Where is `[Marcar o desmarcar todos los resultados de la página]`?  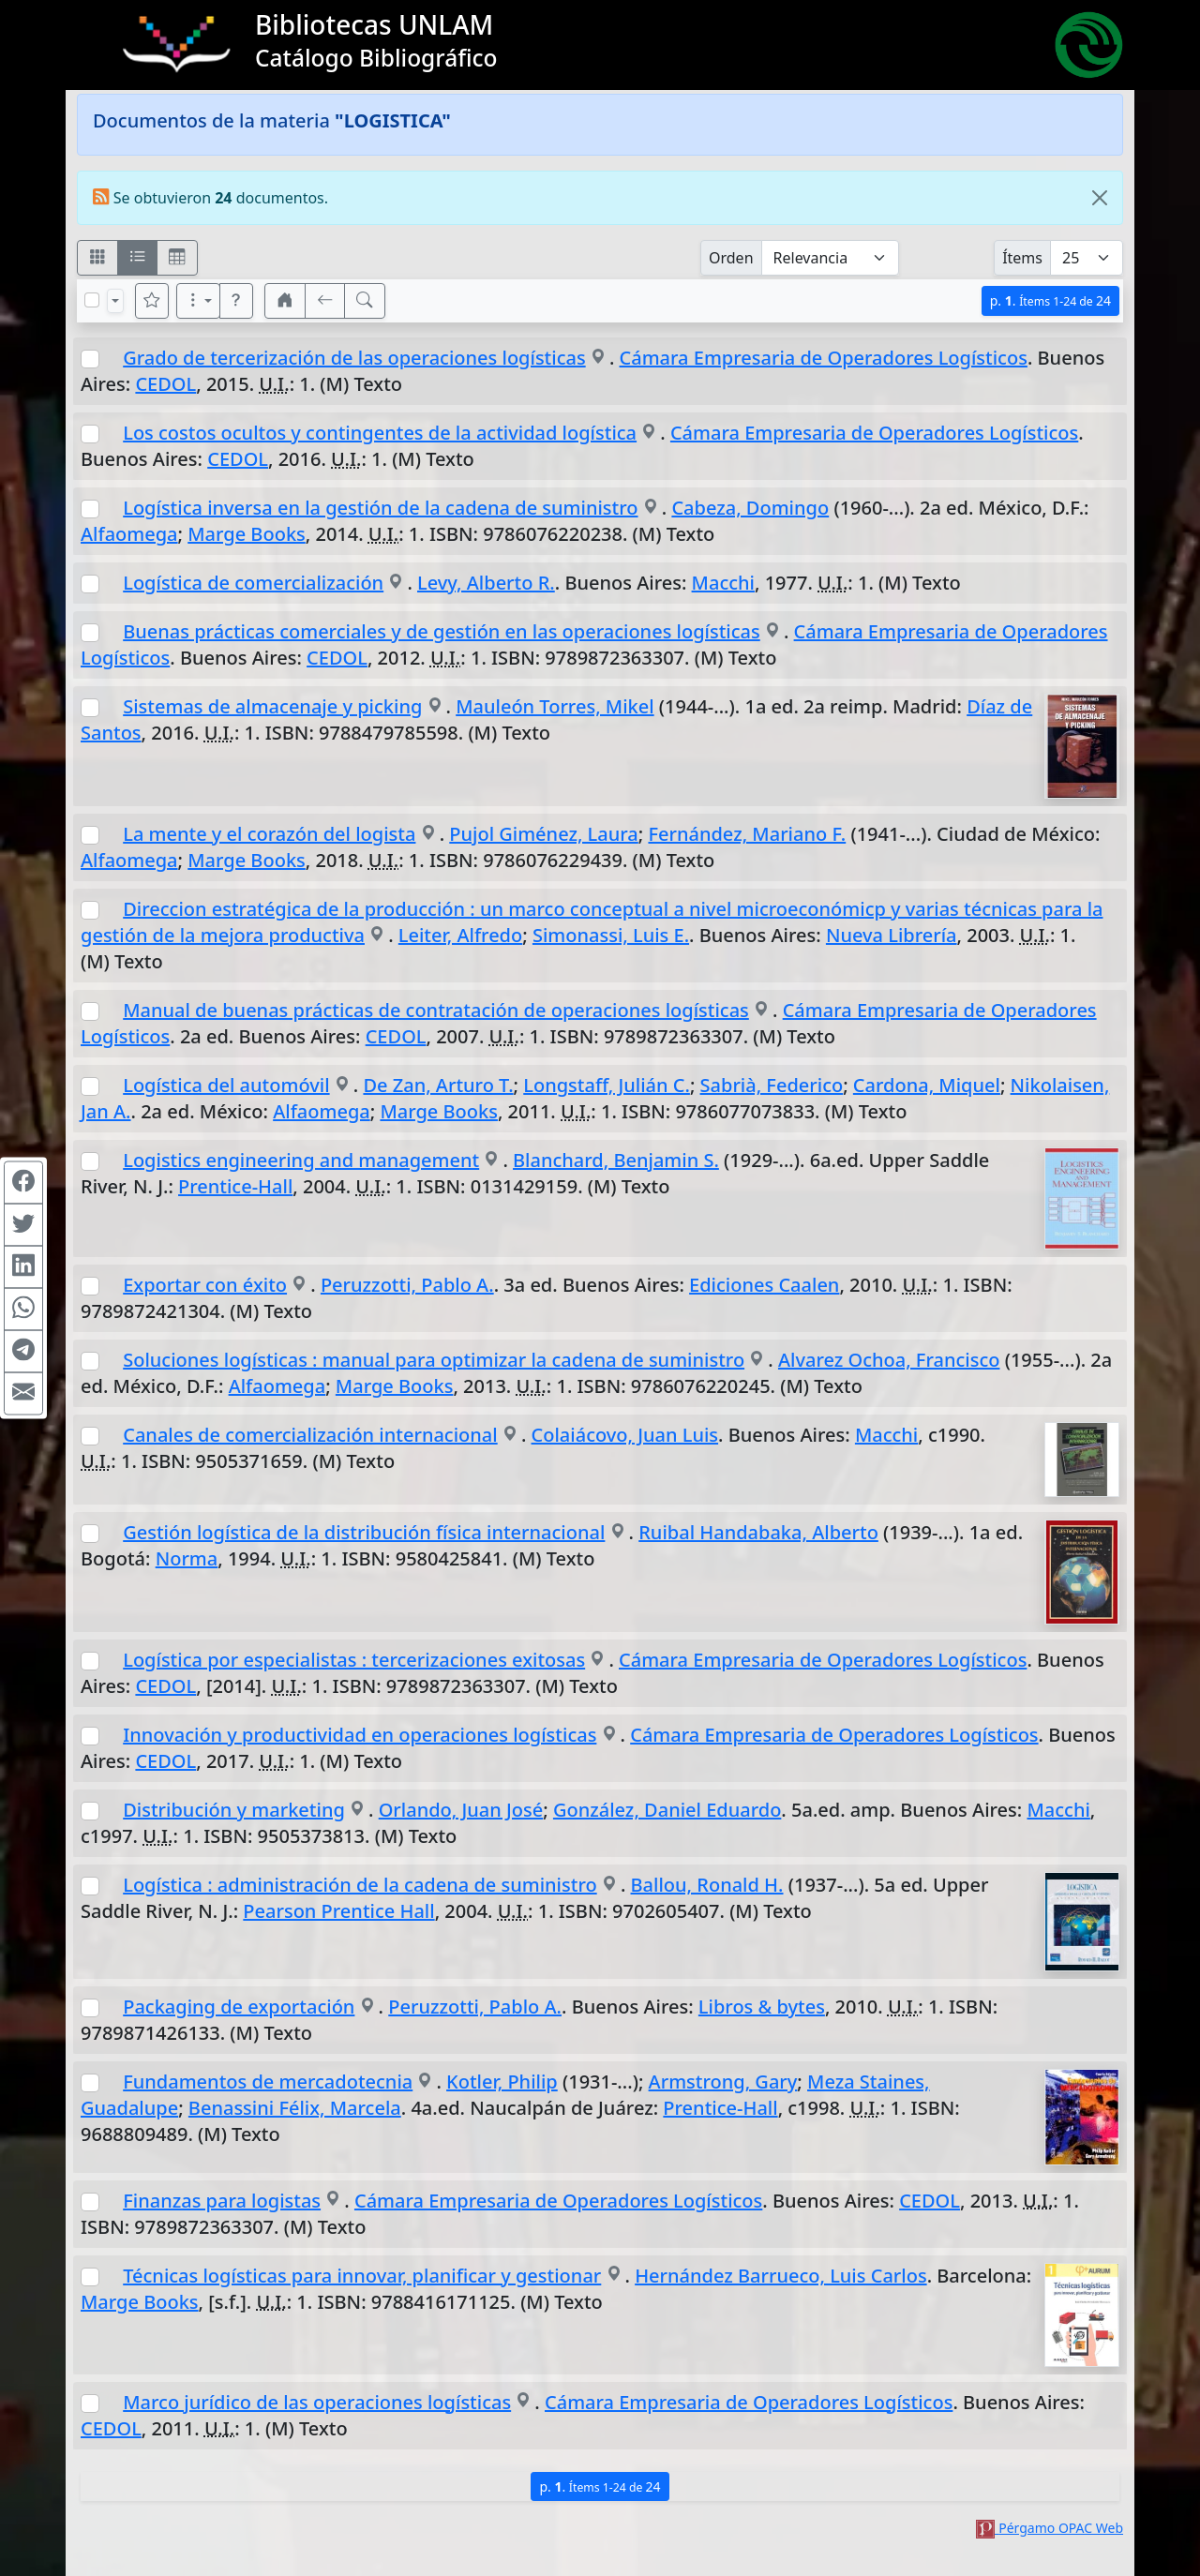 [Marcar o desmarcar todos los resultados de la página] is located at coordinates (91, 299).